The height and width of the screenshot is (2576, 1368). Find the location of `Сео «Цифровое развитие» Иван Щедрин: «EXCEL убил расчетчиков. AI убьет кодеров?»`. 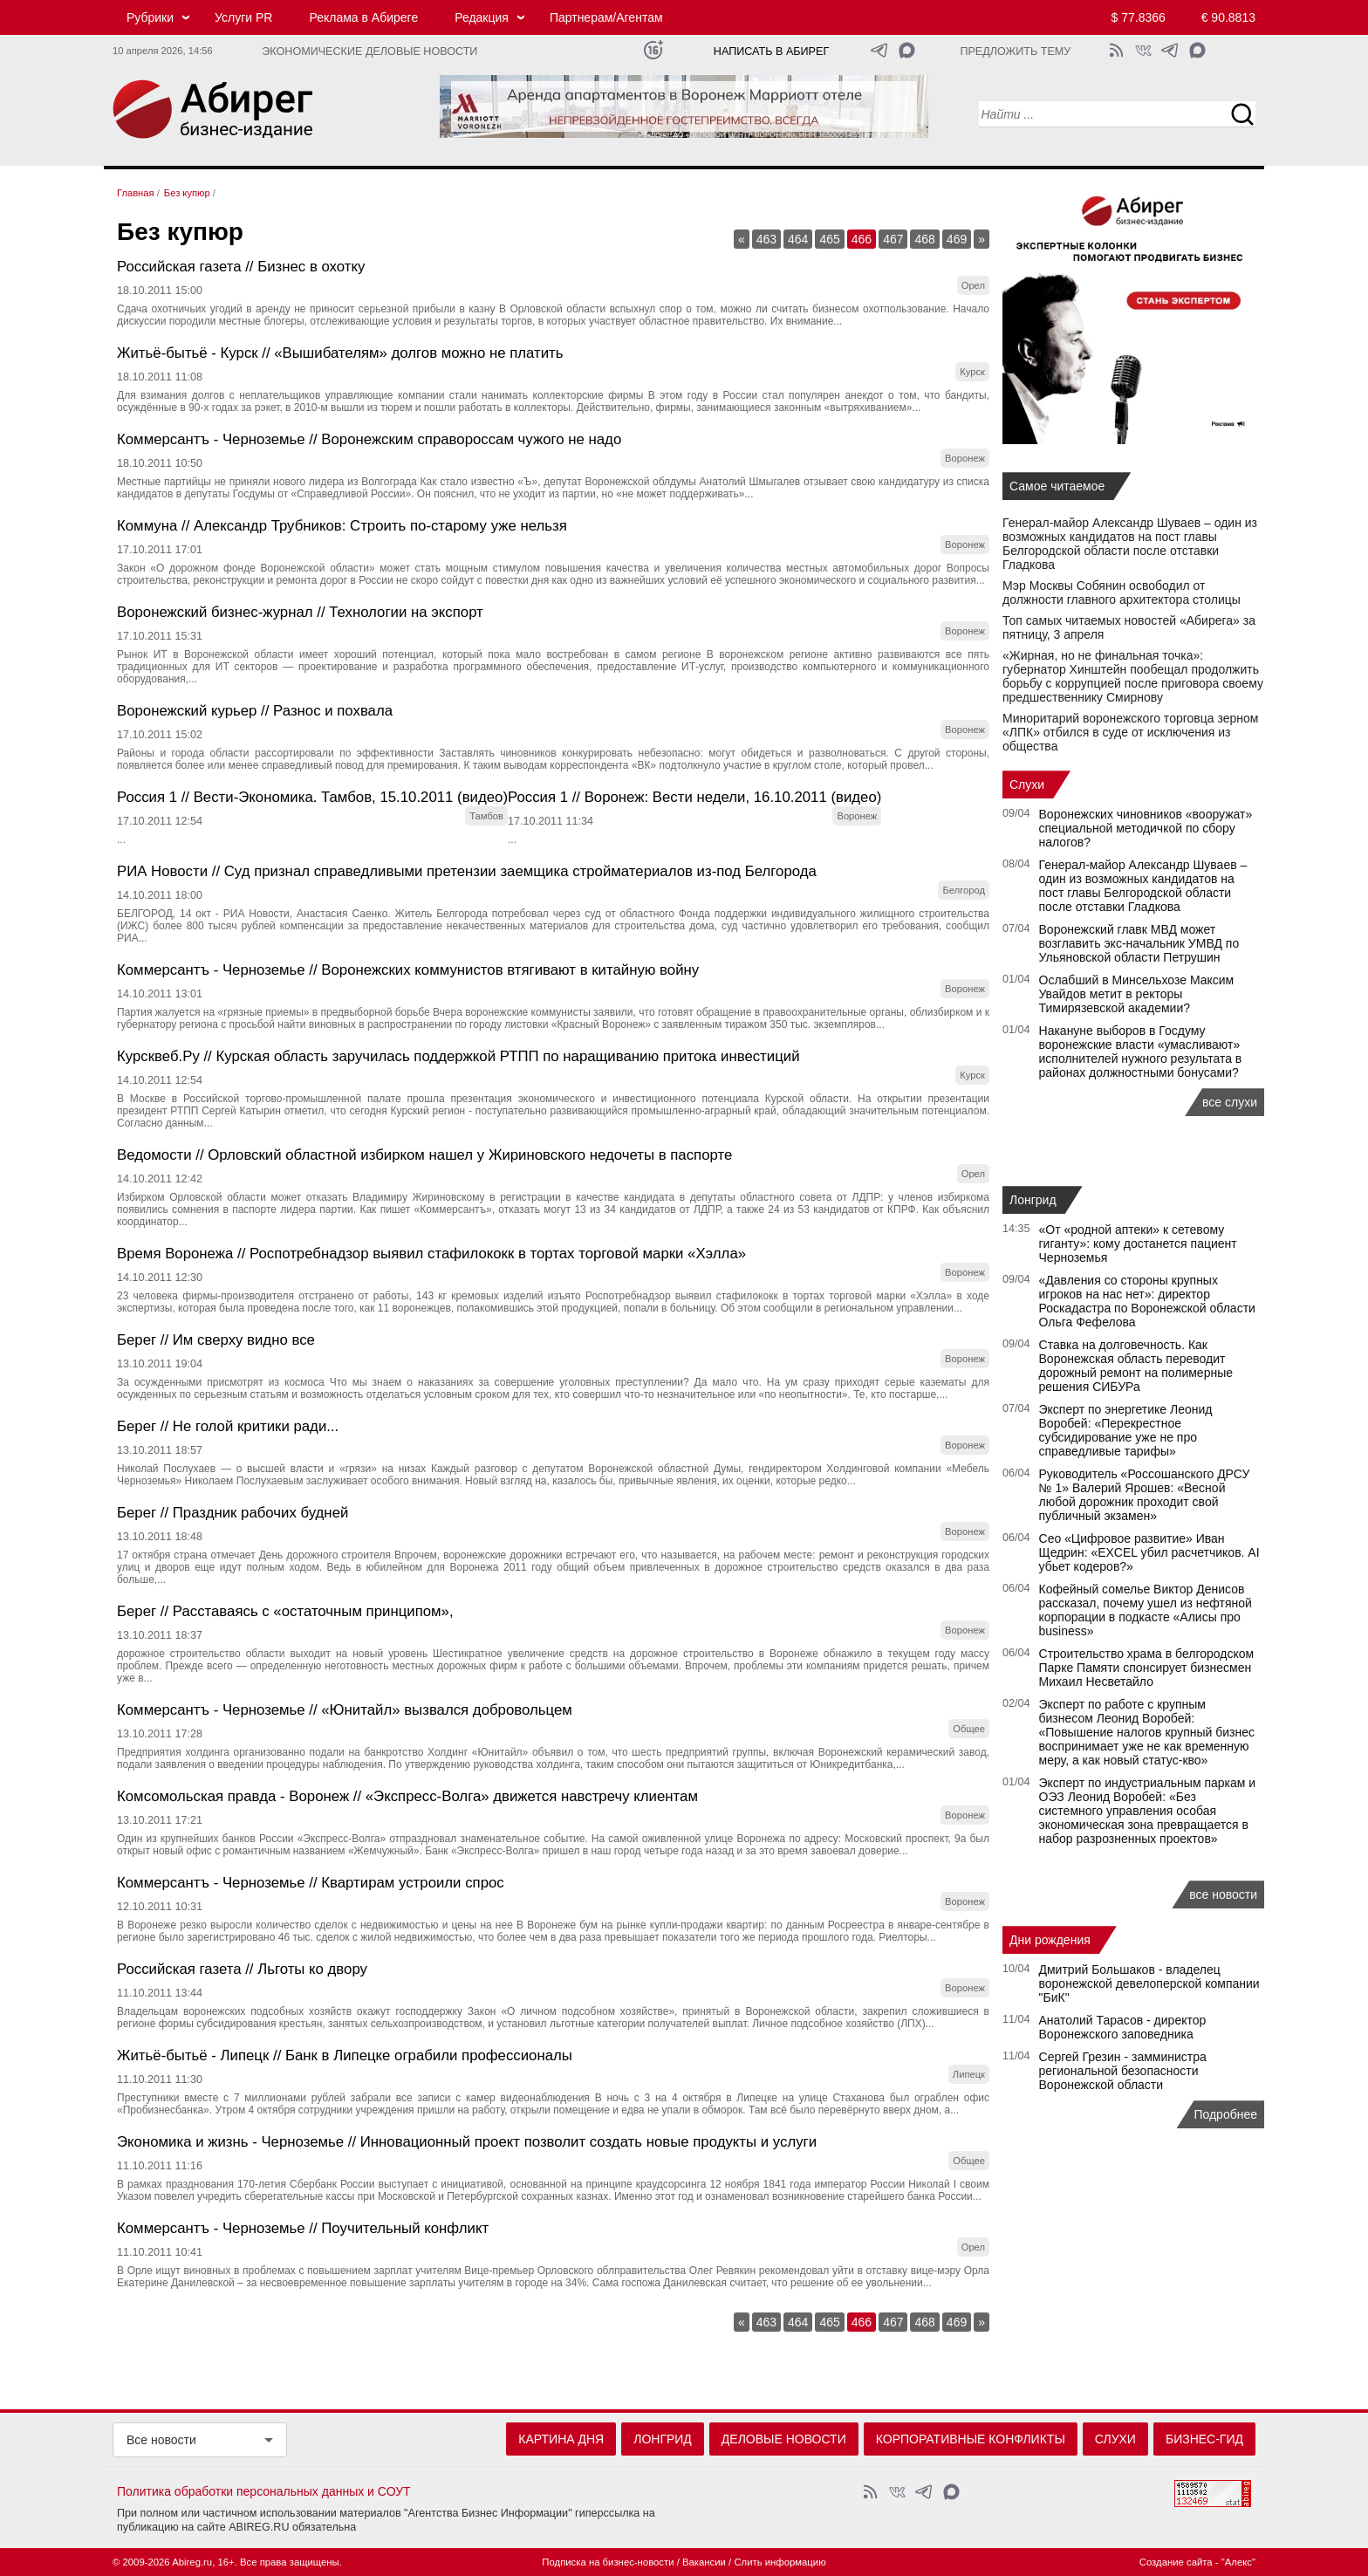

Сео «Цифровое развитие» Иван Щедрин: «EXCEL убил расчетчиков. AI убьет кодеров?» is located at coordinates (1149, 1552).